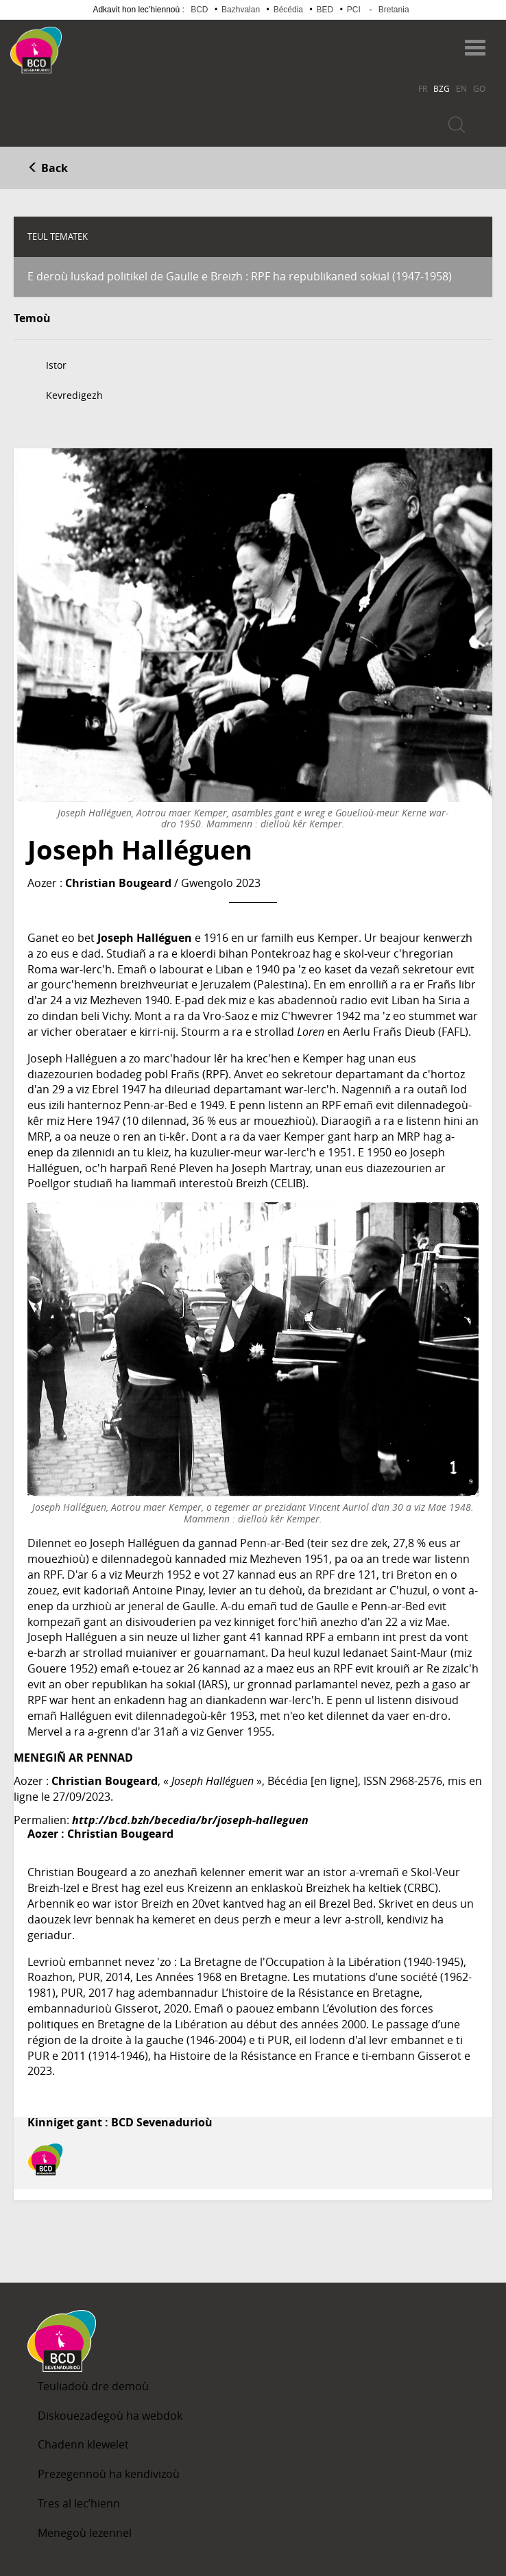  What do you see at coordinates (115, 43) in the screenshot?
I see `Becedia` at bounding box center [115, 43].